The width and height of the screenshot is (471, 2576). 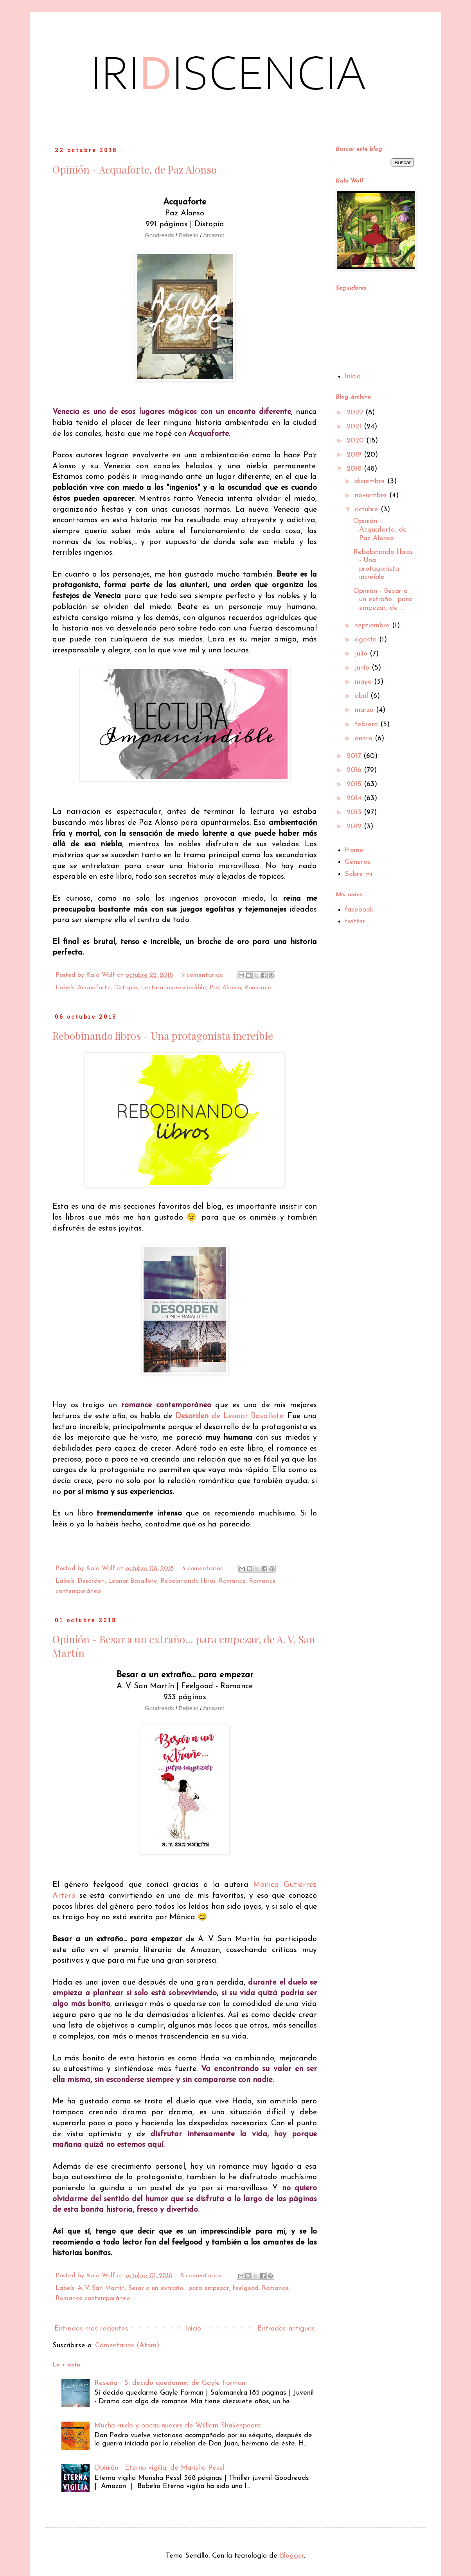 What do you see at coordinates (204, 1569) in the screenshot?
I see `3 comentarios:` at bounding box center [204, 1569].